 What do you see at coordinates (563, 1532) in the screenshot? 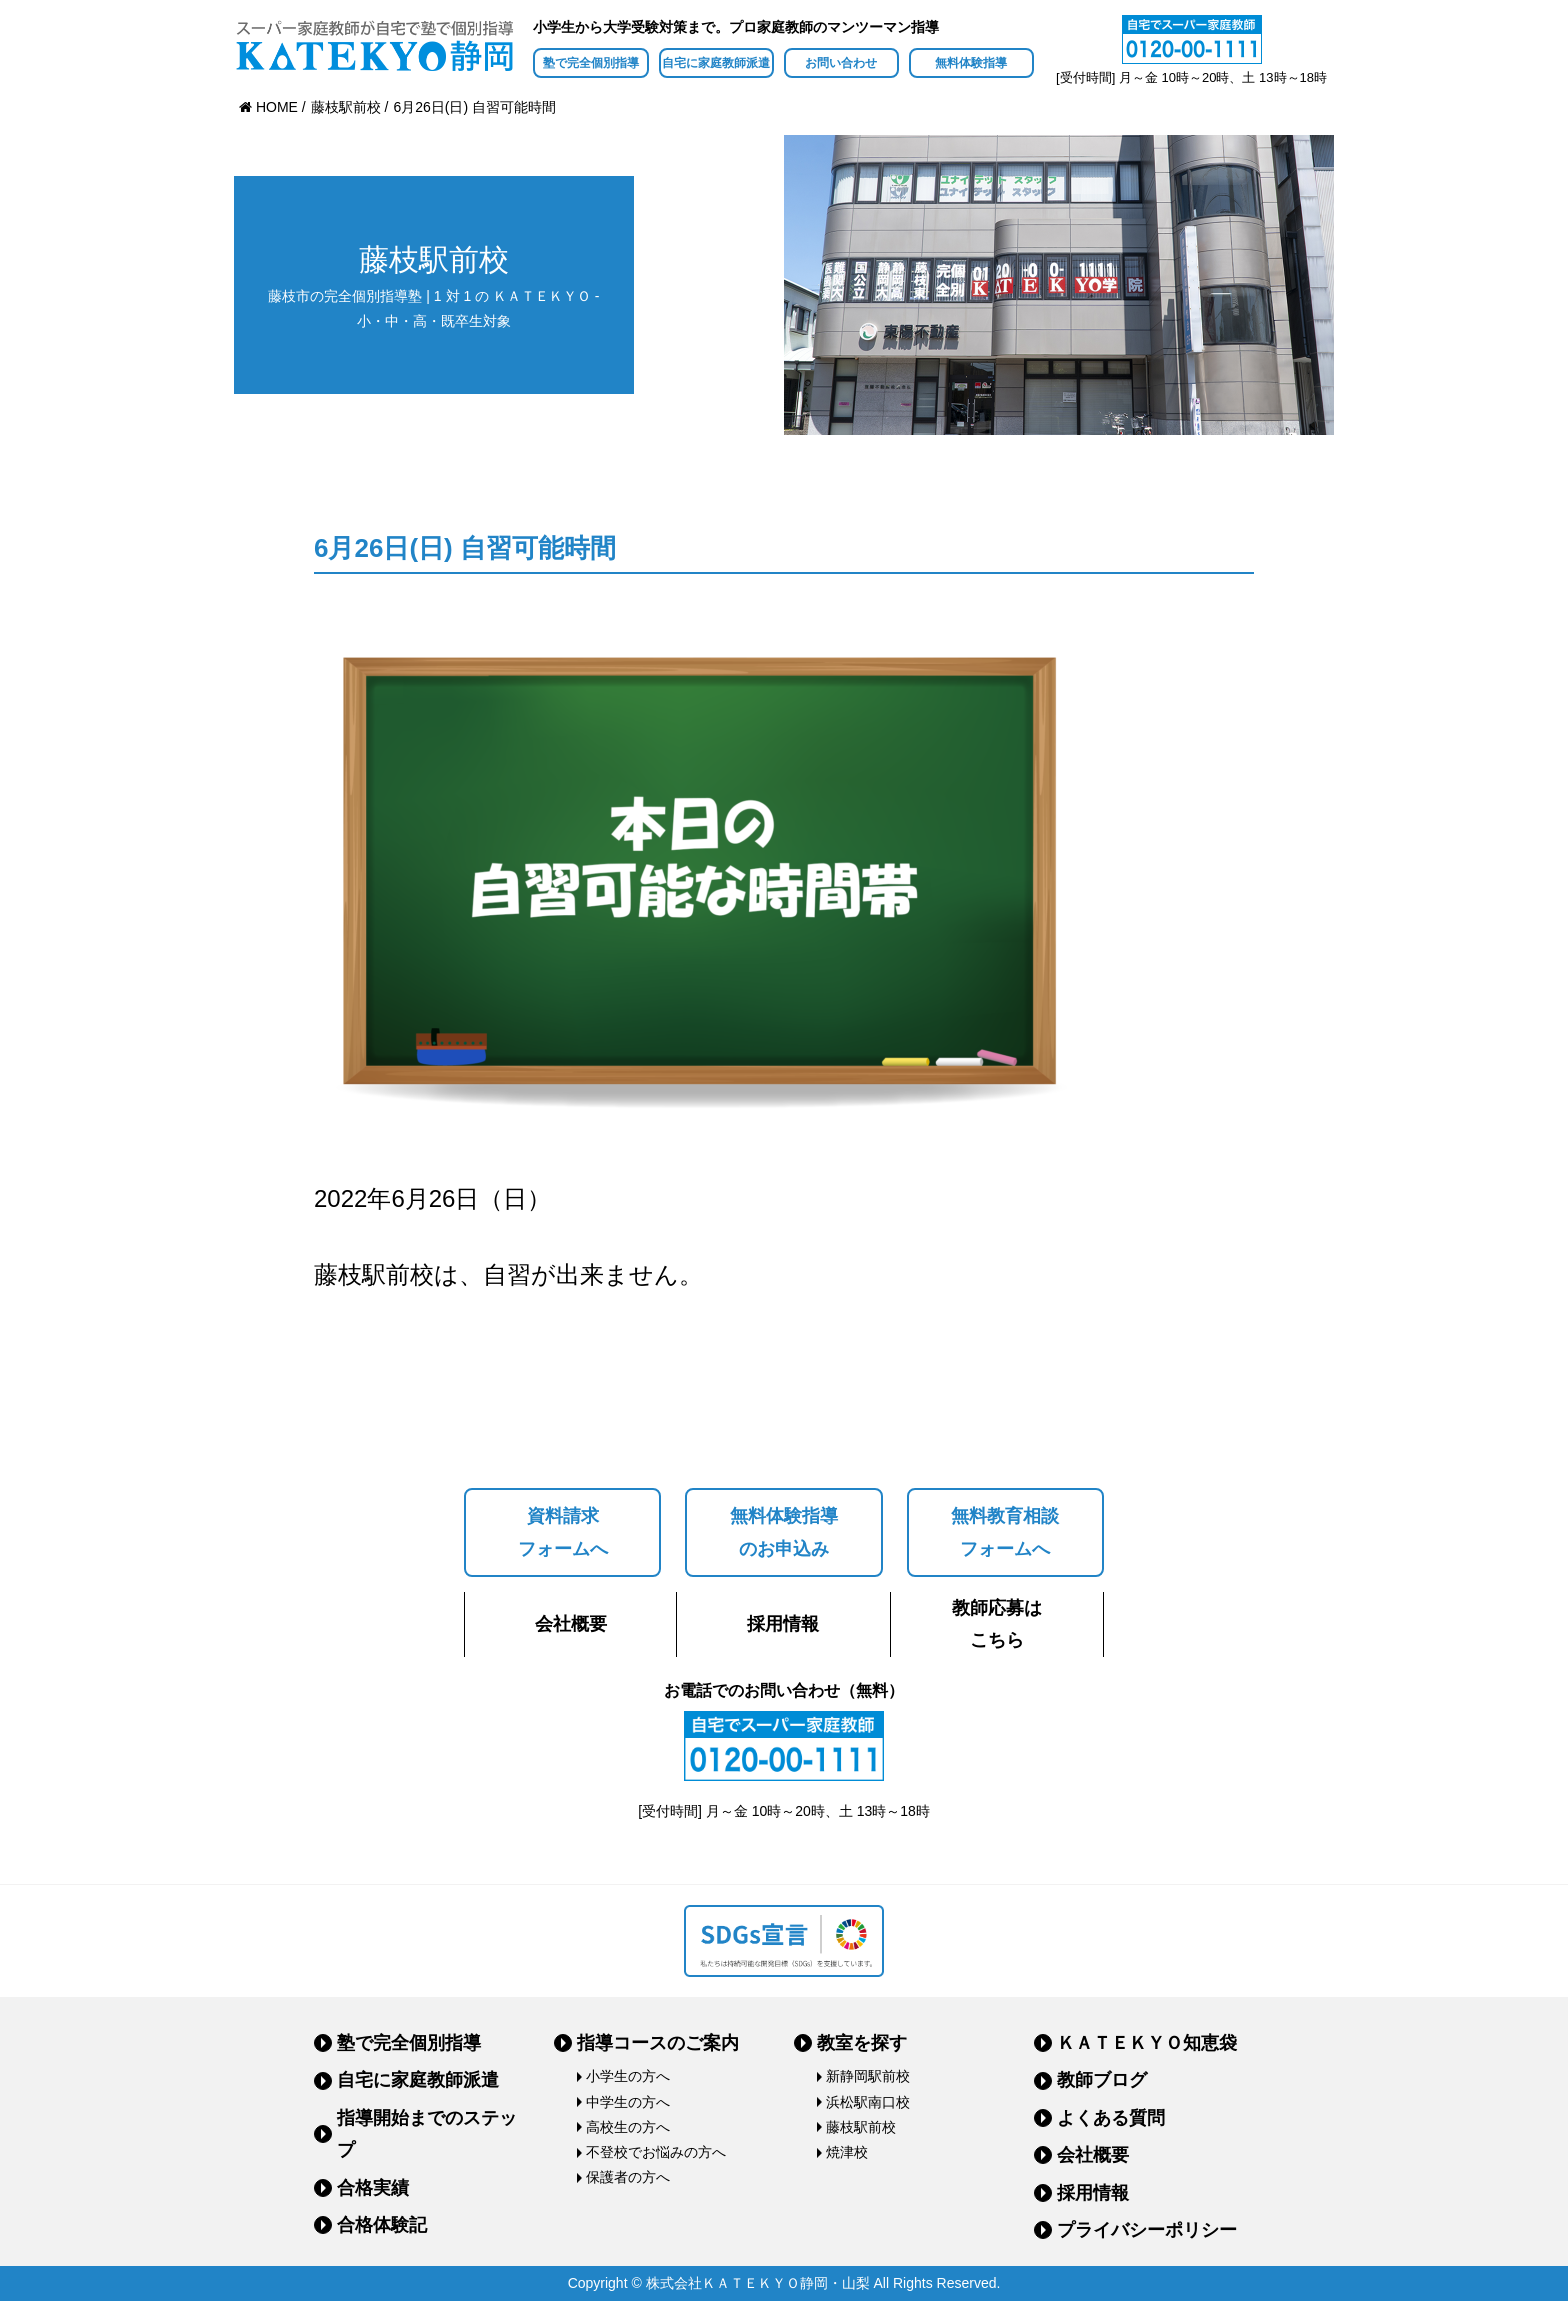
I see `資料請求フォームへ` at bounding box center [563, 1532].